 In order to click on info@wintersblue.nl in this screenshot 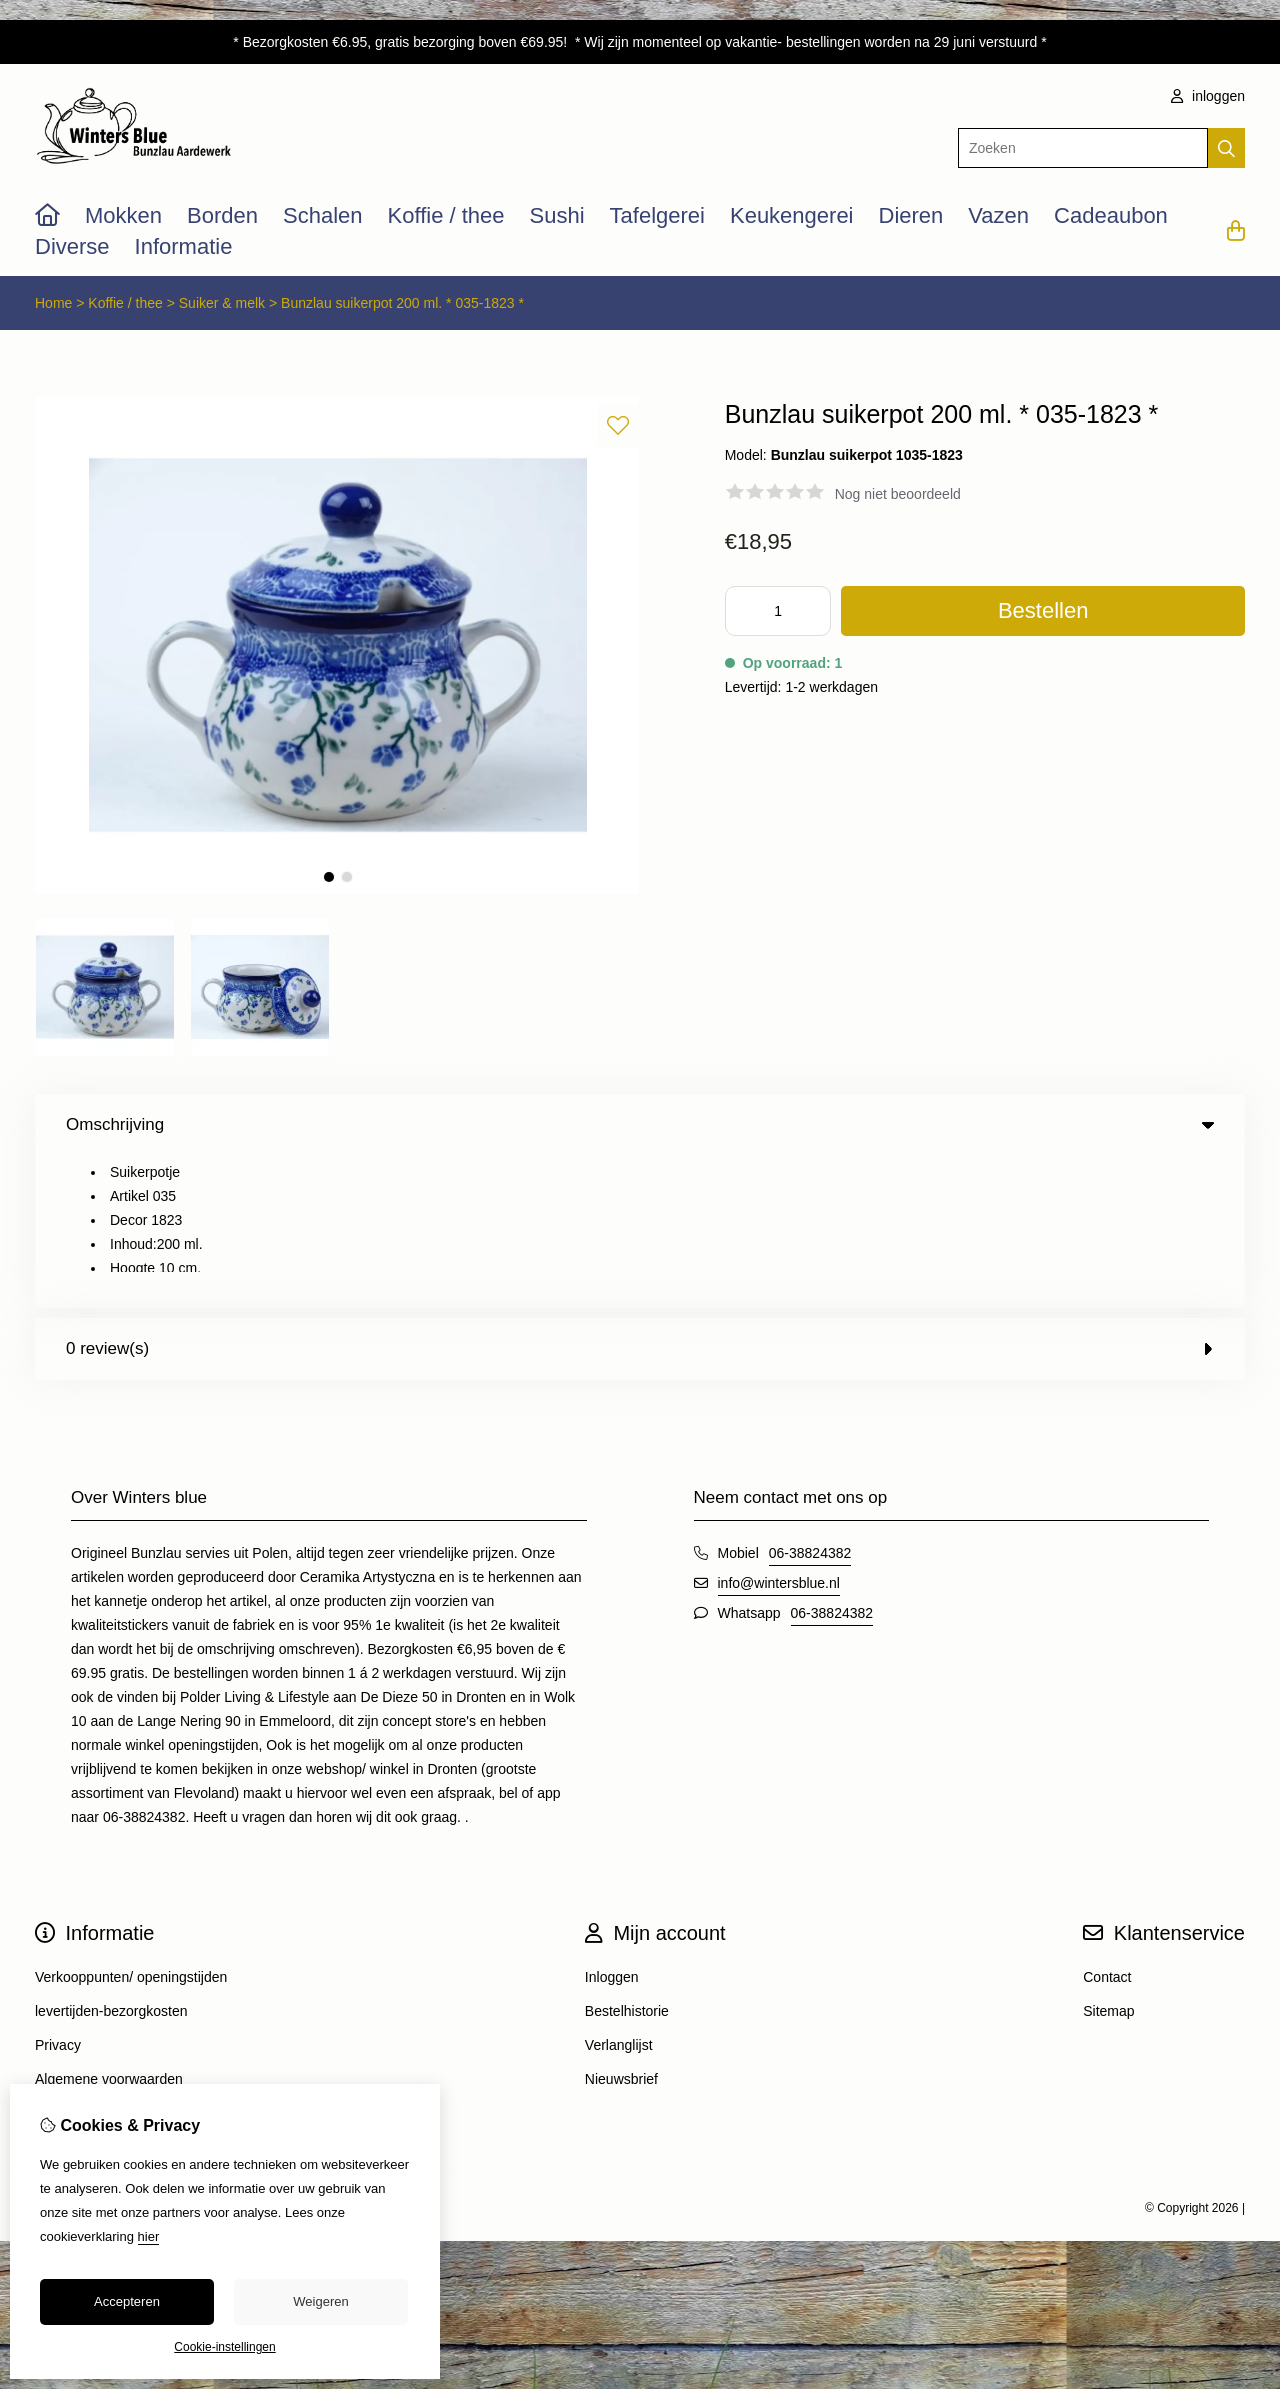, I will do `click(779, 1431)`.